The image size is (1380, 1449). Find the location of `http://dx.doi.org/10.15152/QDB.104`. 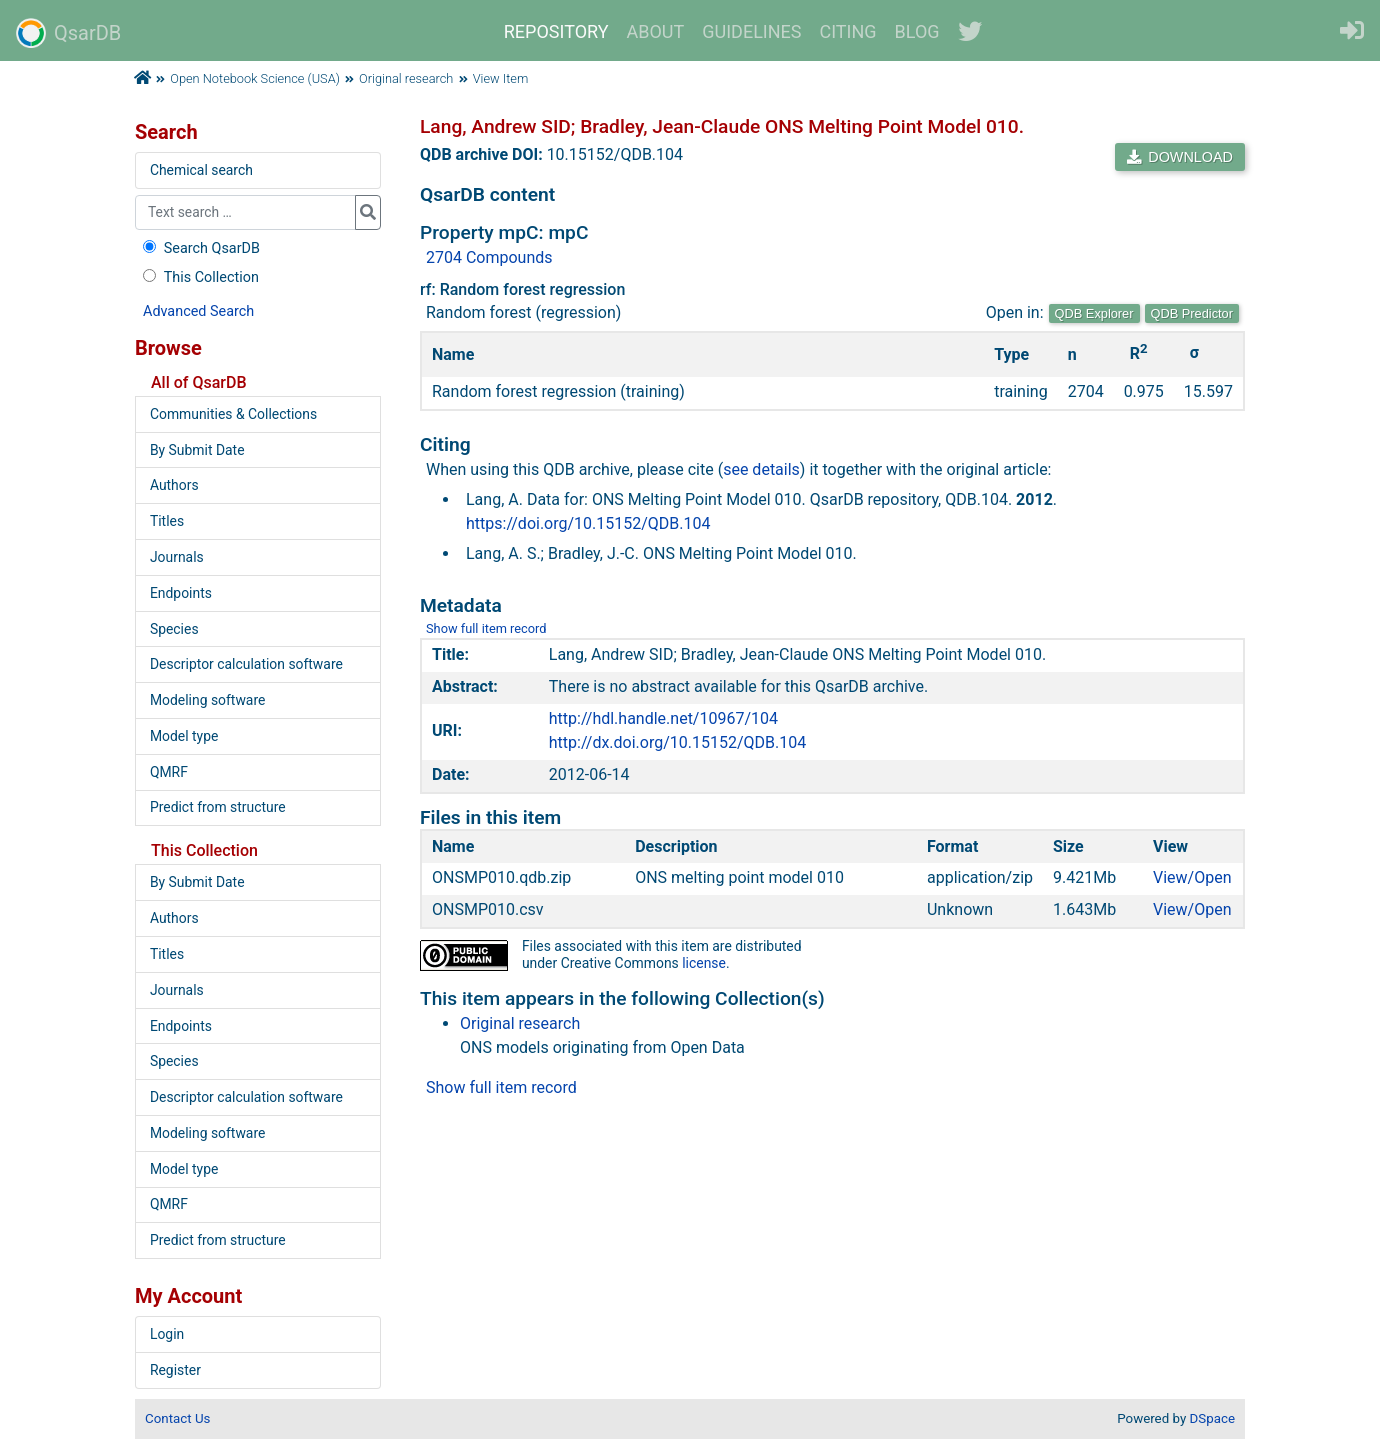

http://dx.doi.org/10.15152/QDB.104 is located at coordinates (677, 742).